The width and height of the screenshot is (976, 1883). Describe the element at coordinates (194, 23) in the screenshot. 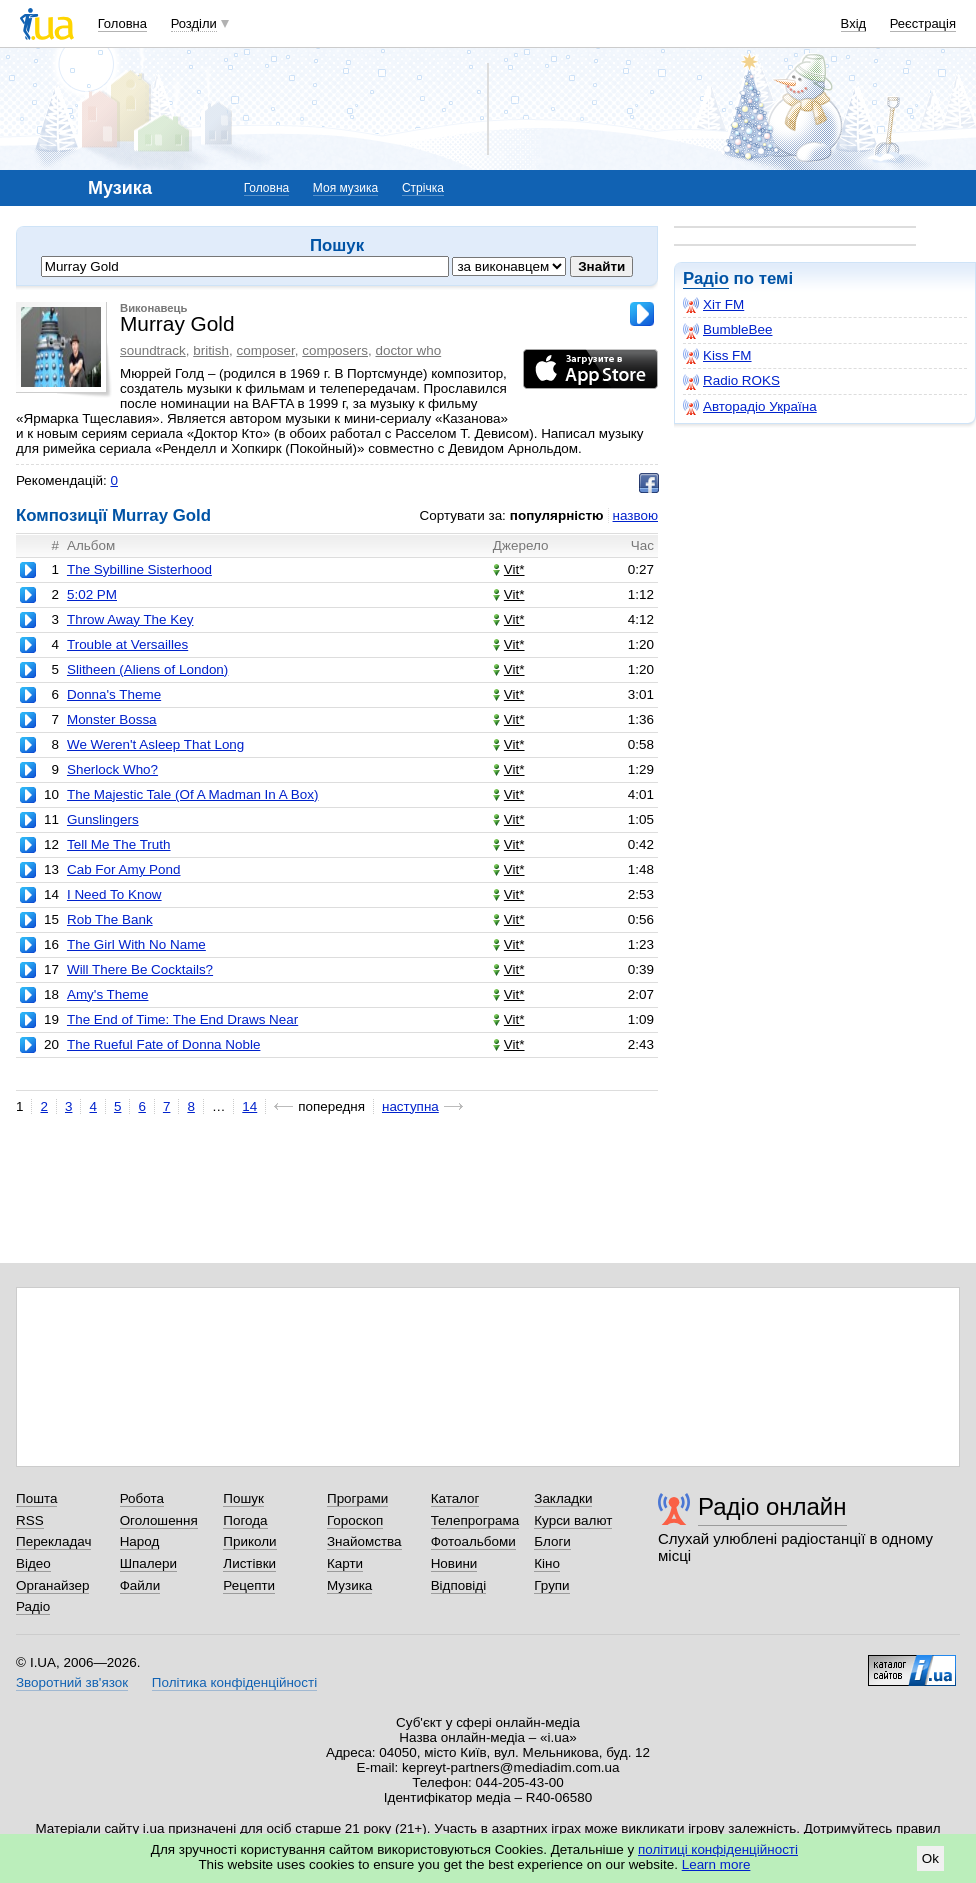

I see `Розділи` at that location.